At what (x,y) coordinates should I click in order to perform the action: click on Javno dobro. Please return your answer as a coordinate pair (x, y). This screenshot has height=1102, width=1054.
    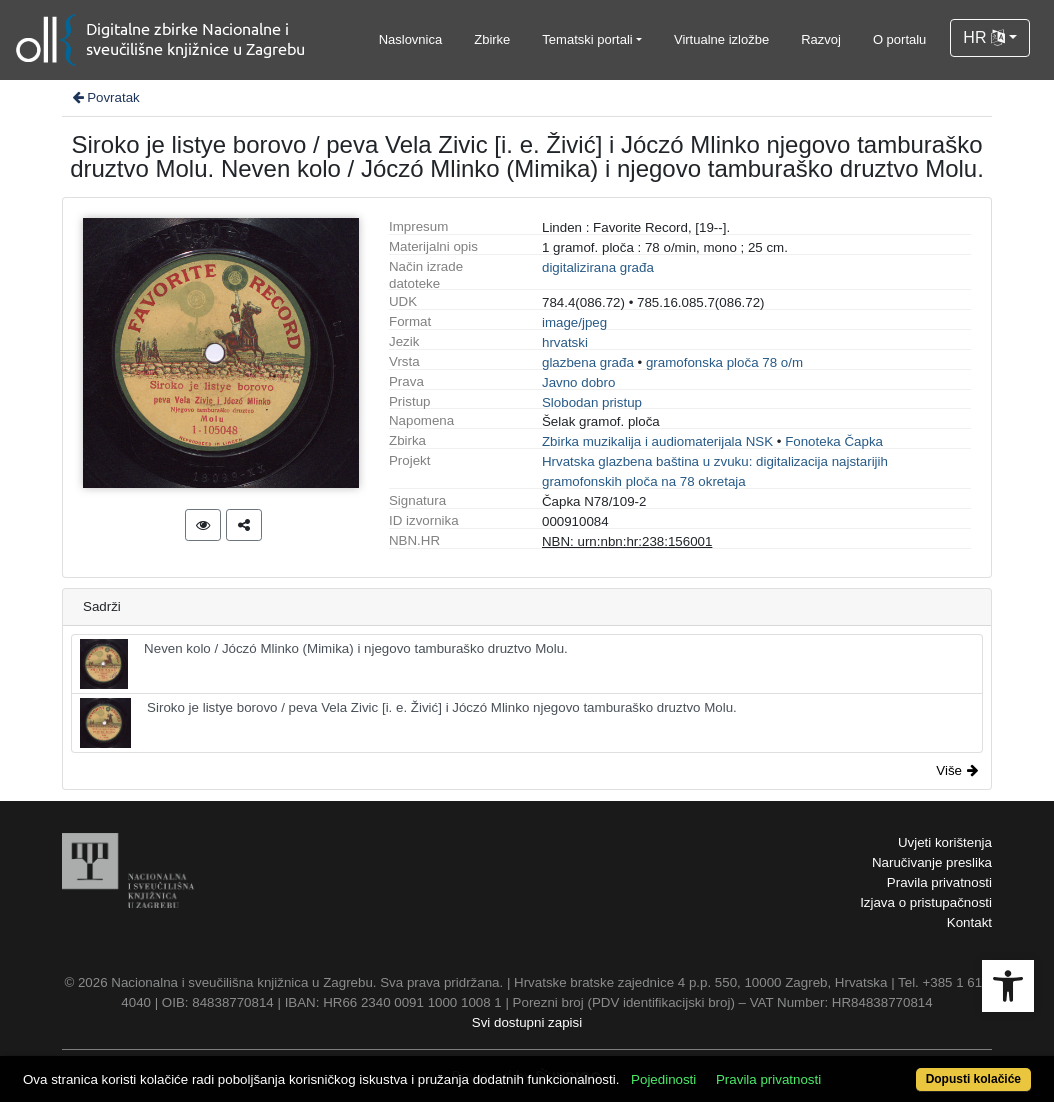
    Looking at the image, I should click on (578, 382).